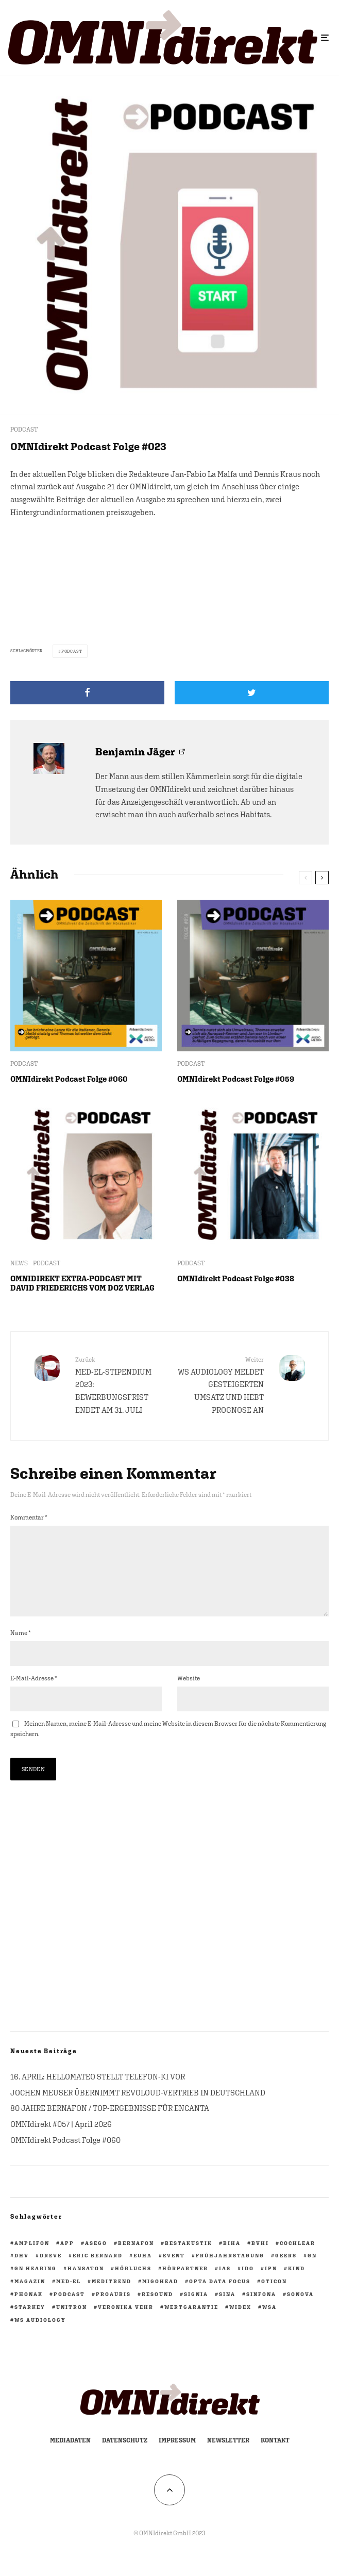  What do you see at coordinates (286, 2272) in the screenshot?
I see `GEERS` at bounding box center [286, 2272].